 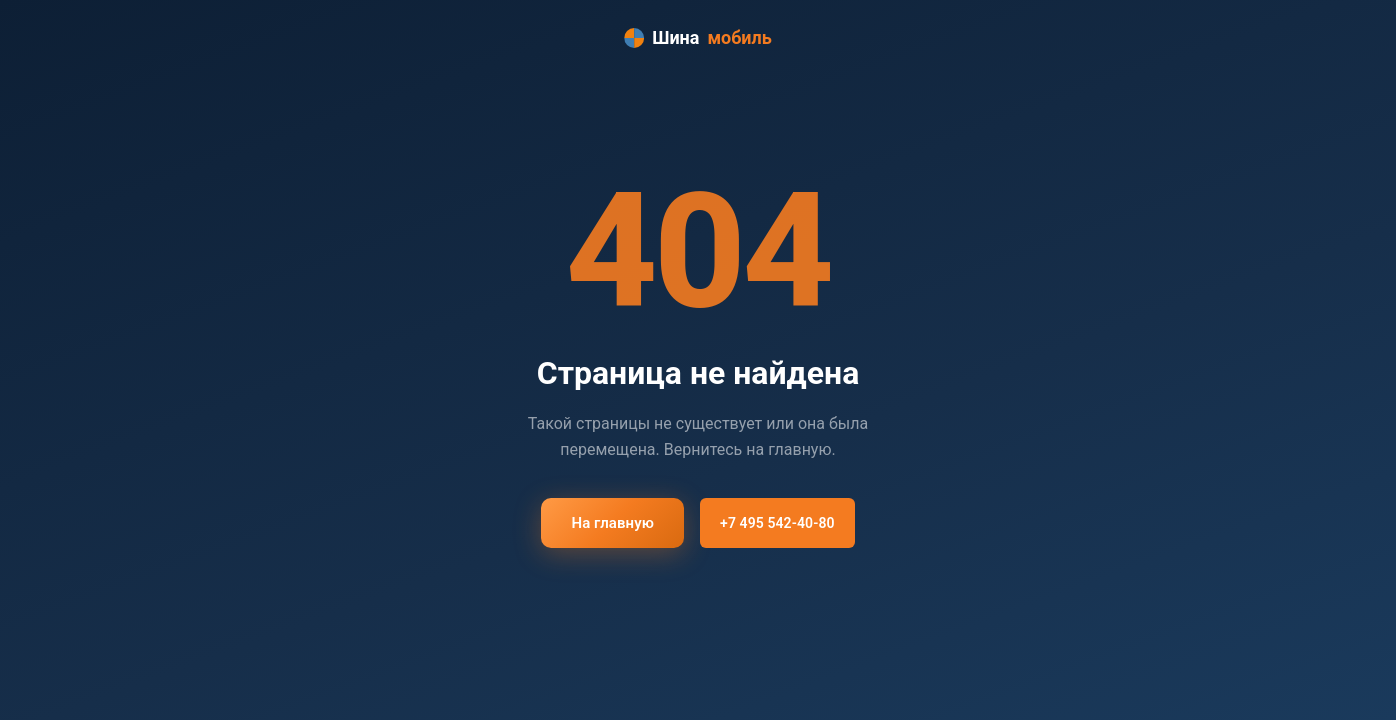 I want to click on +7 495 542-40-80, so click(x=777, y=523).